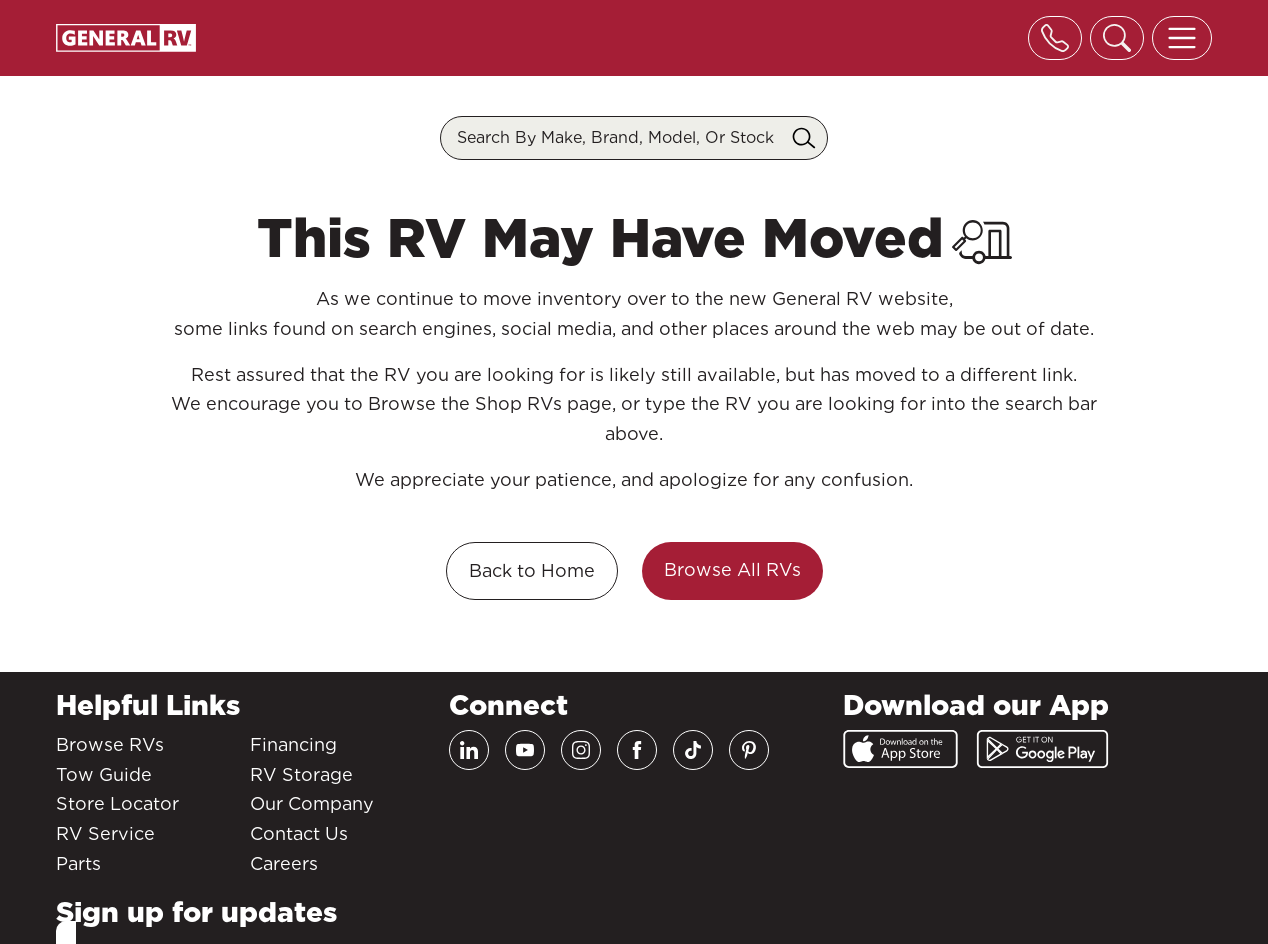 The width and height of the screenshot is (1268, 944). What do you see at coordinates (1117, 38) in the screenshot?
I see `[Toggle search]` at bounding box center [1117, 38].